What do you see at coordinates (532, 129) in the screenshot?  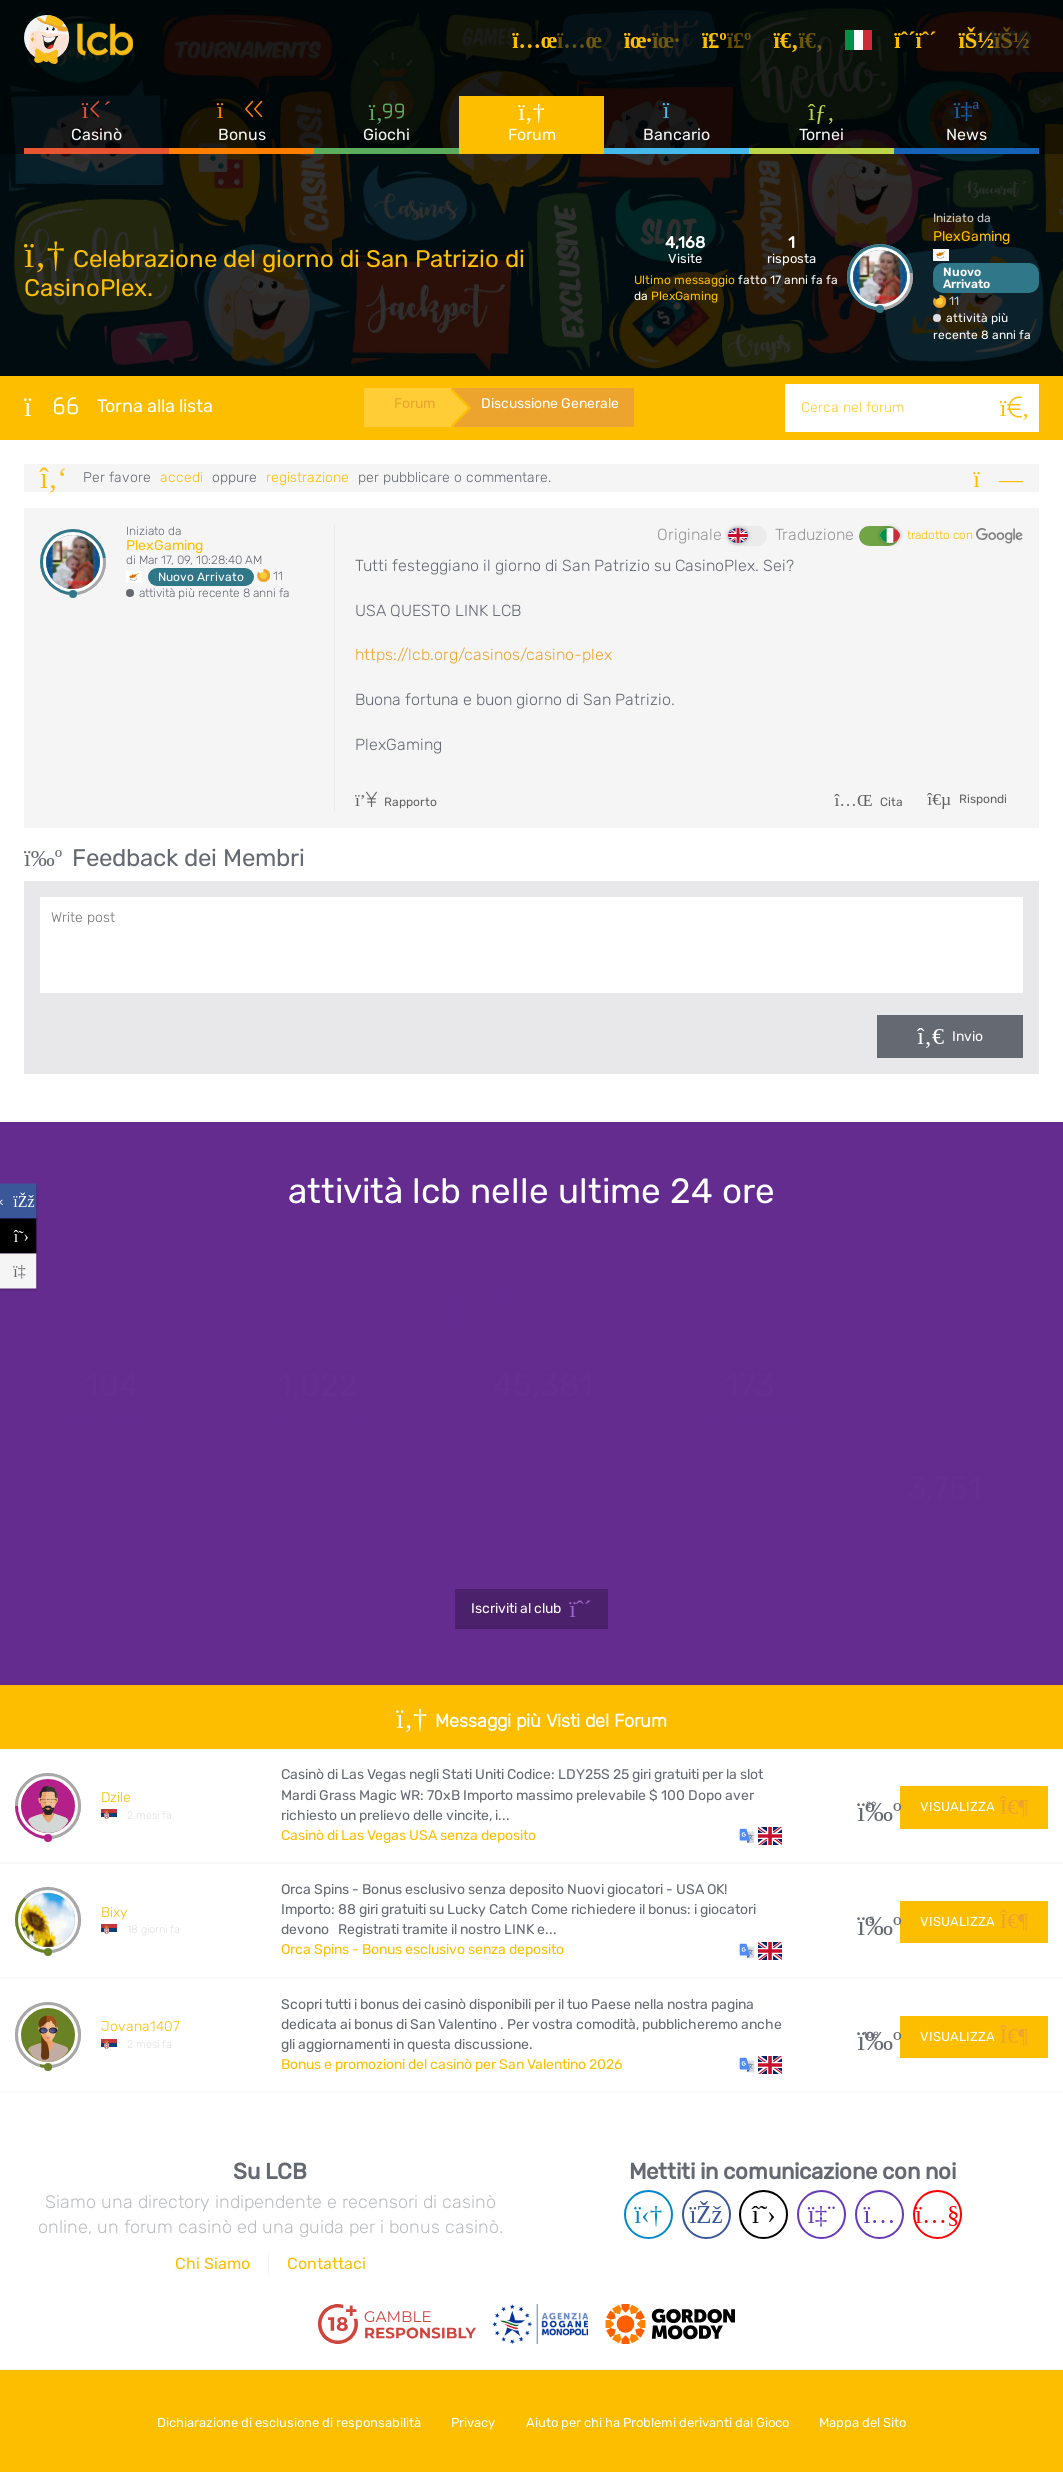 I see `Forum` at bounding box center [532, 129].